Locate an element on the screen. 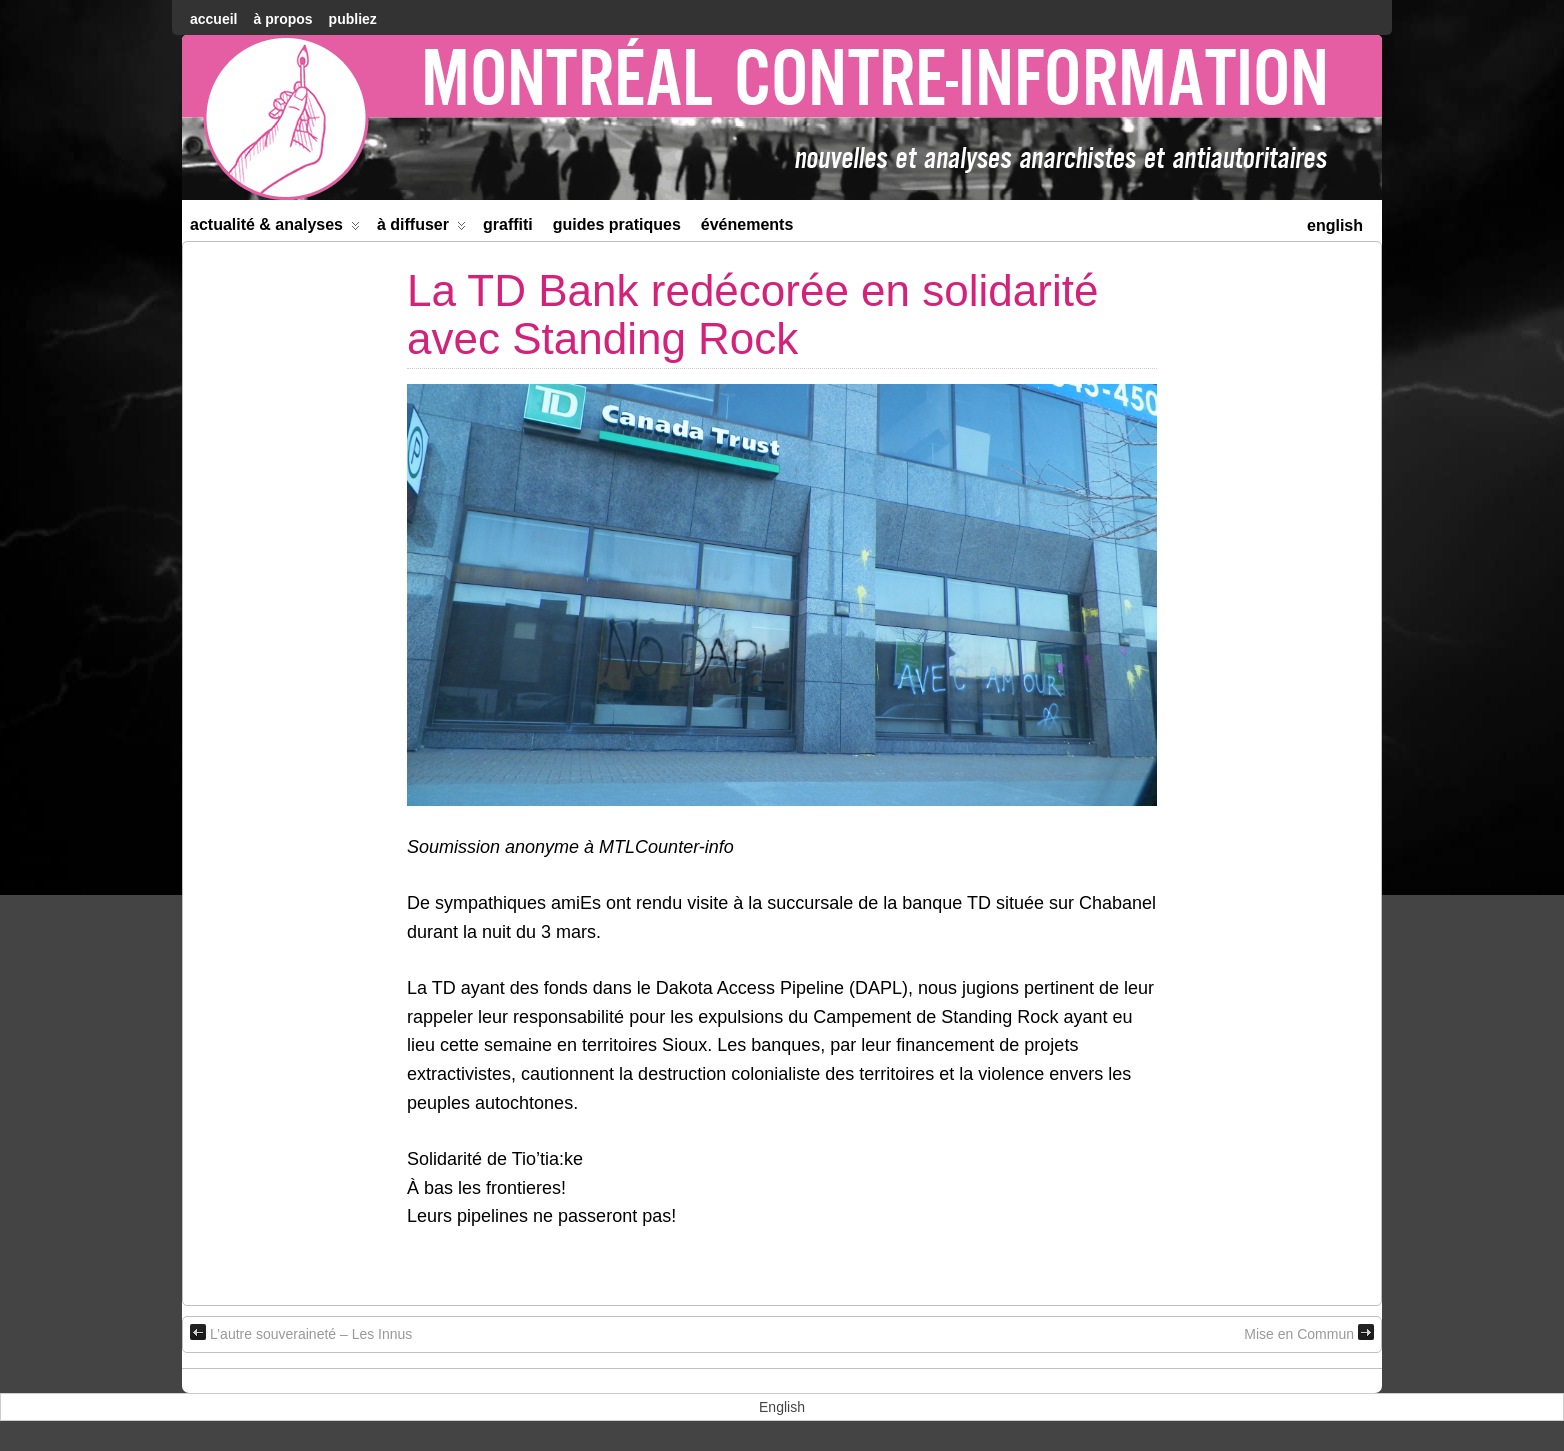  L’autre souveraineté – Les Innus is located at coordinates (301, 1333).